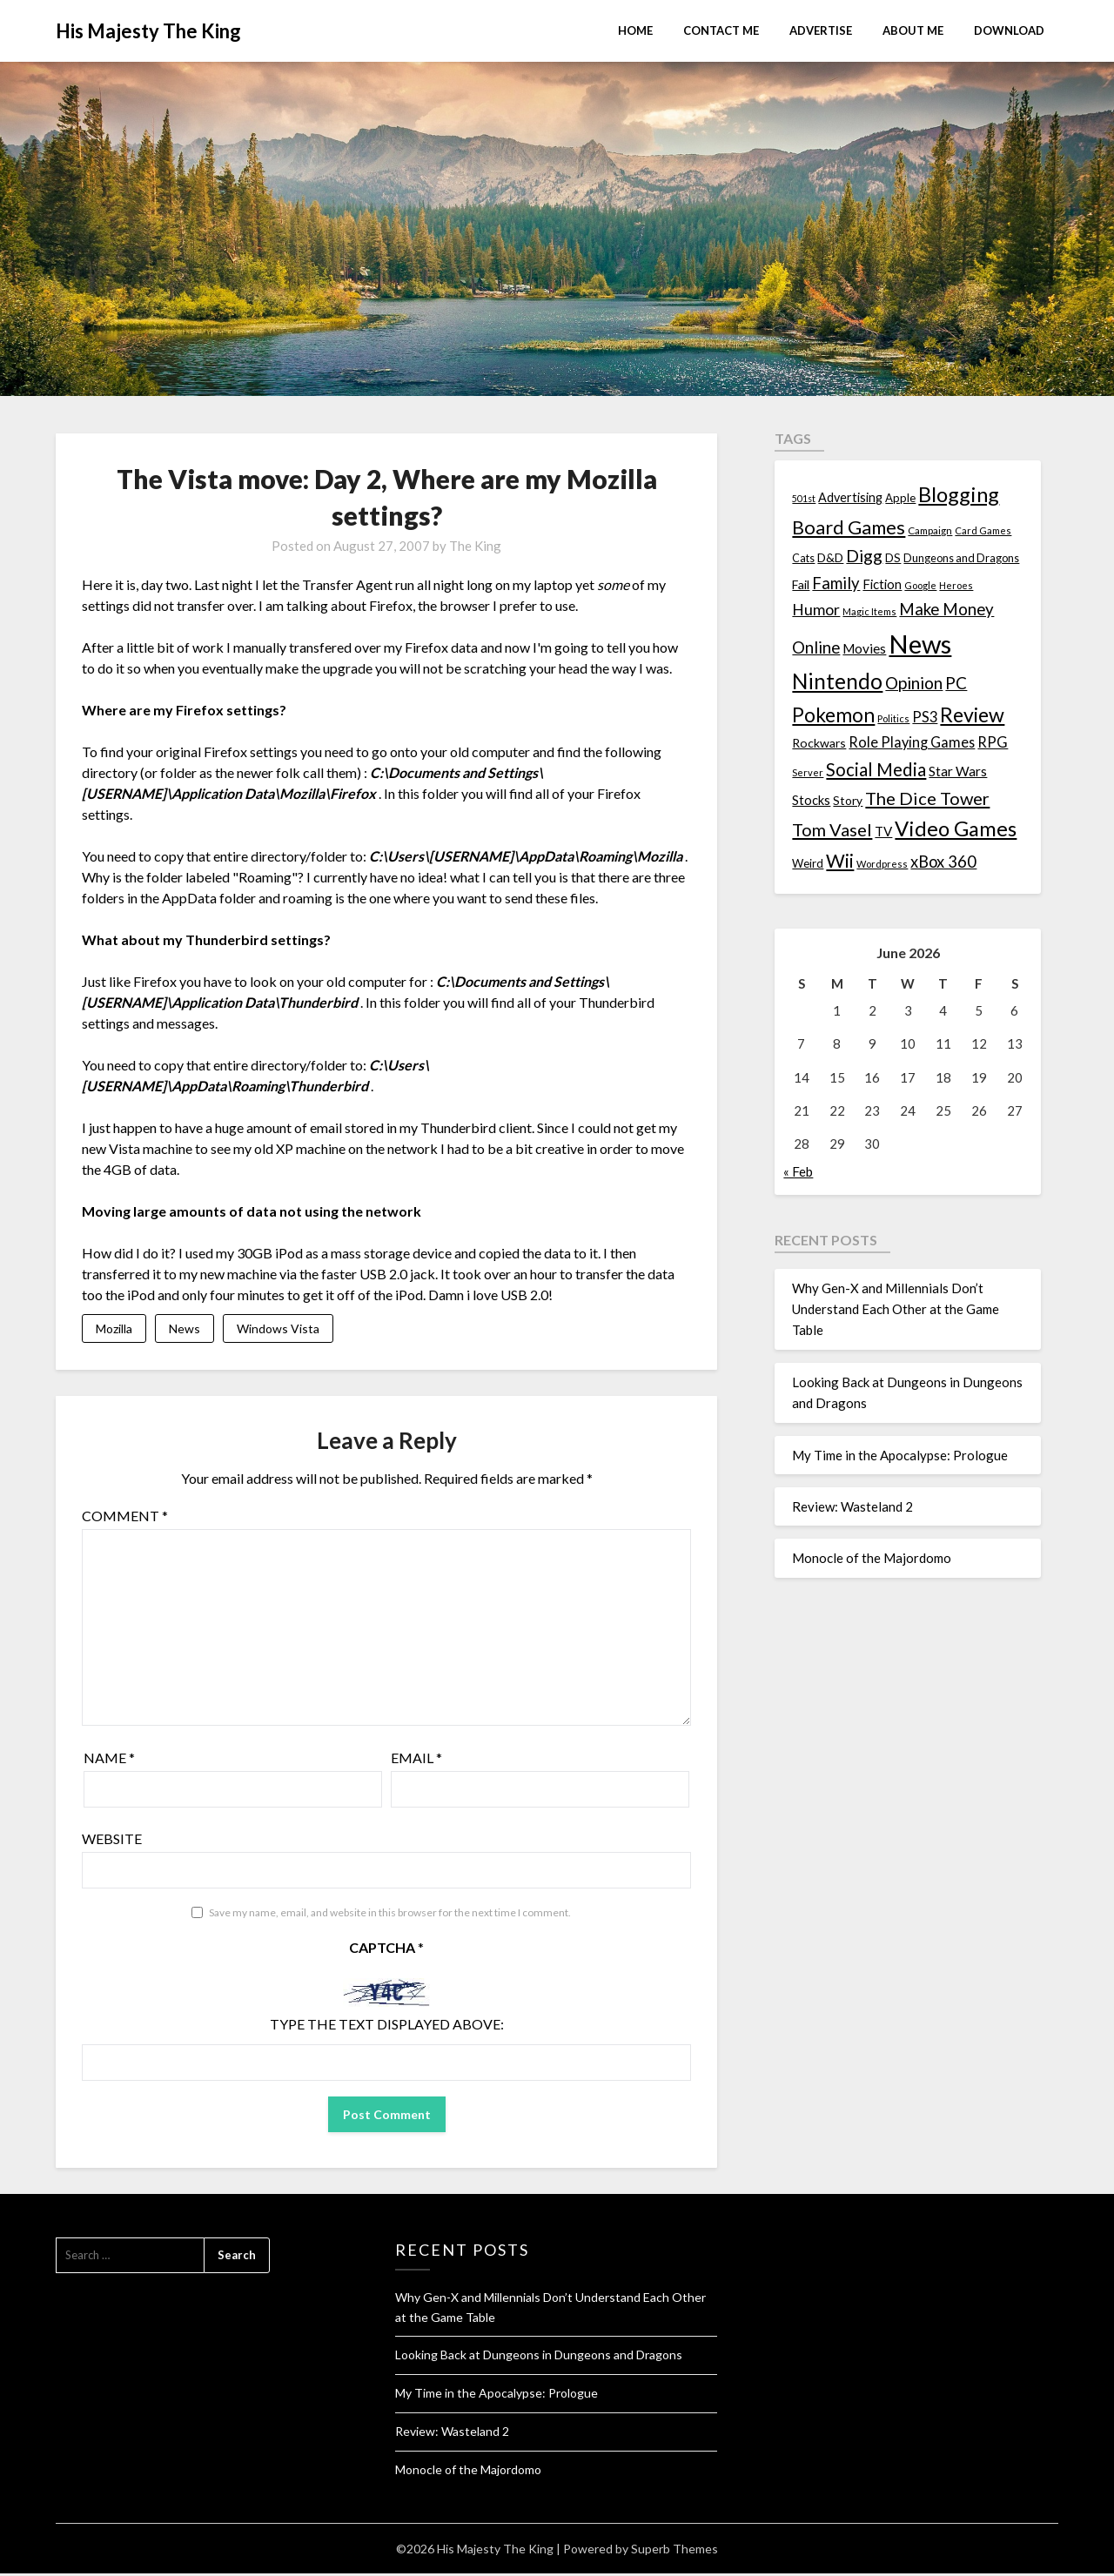  Describe the element at coordinates (416, 1760) in the screenshot. I see `Email` at that location.